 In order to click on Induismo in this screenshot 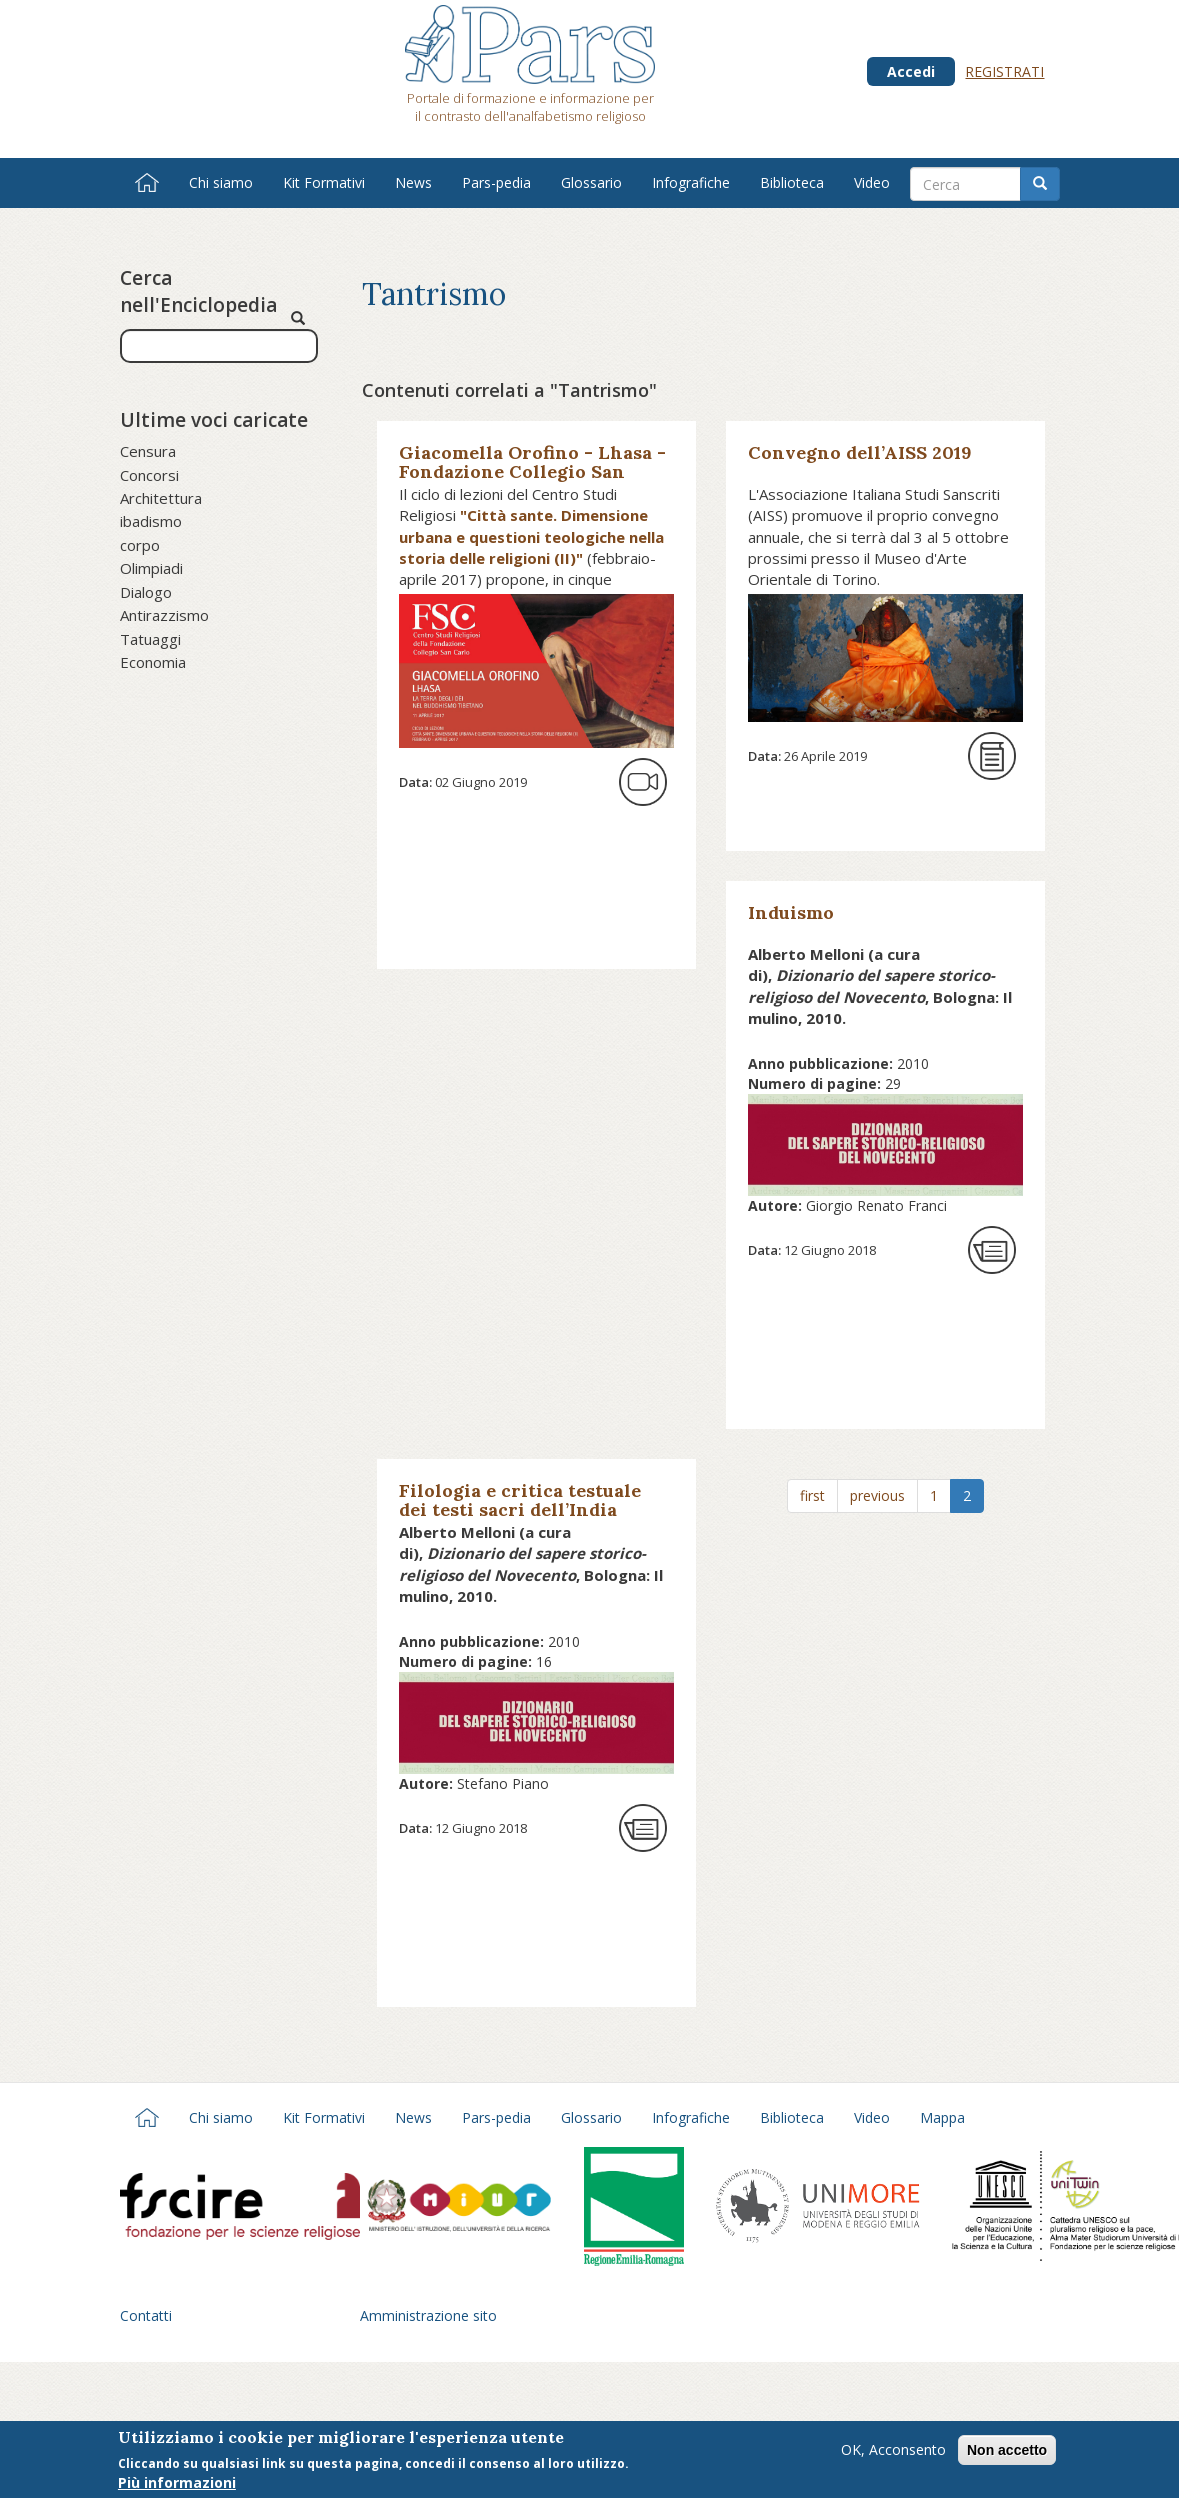, I will do `click(791, 912)`.